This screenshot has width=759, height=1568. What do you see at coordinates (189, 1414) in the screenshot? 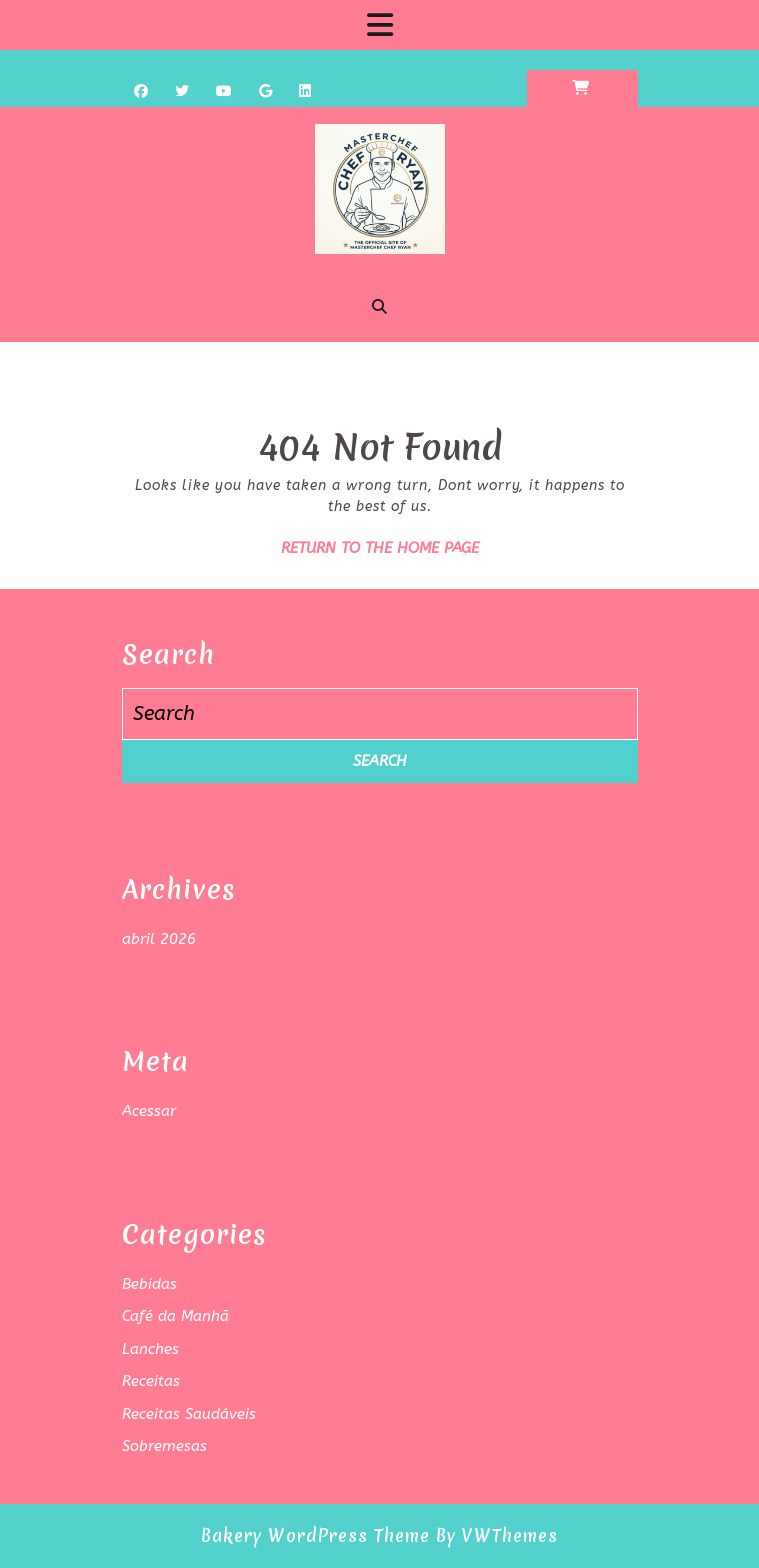
I see `Receitas Saudáveis` at bounding box center [189, 1414].